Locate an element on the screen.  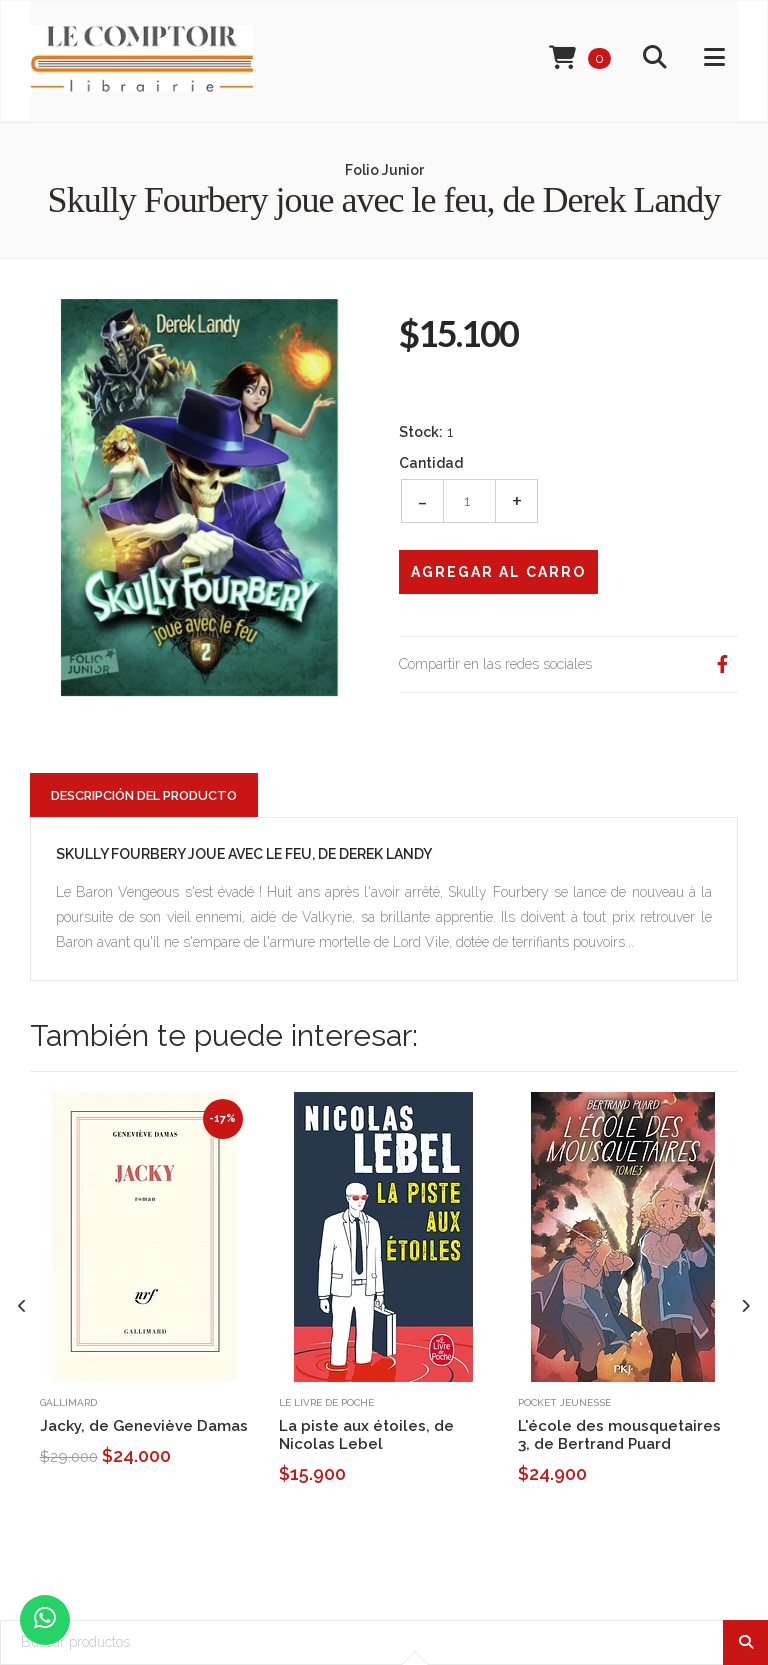
Stock: is located at coordinates (421, 432).